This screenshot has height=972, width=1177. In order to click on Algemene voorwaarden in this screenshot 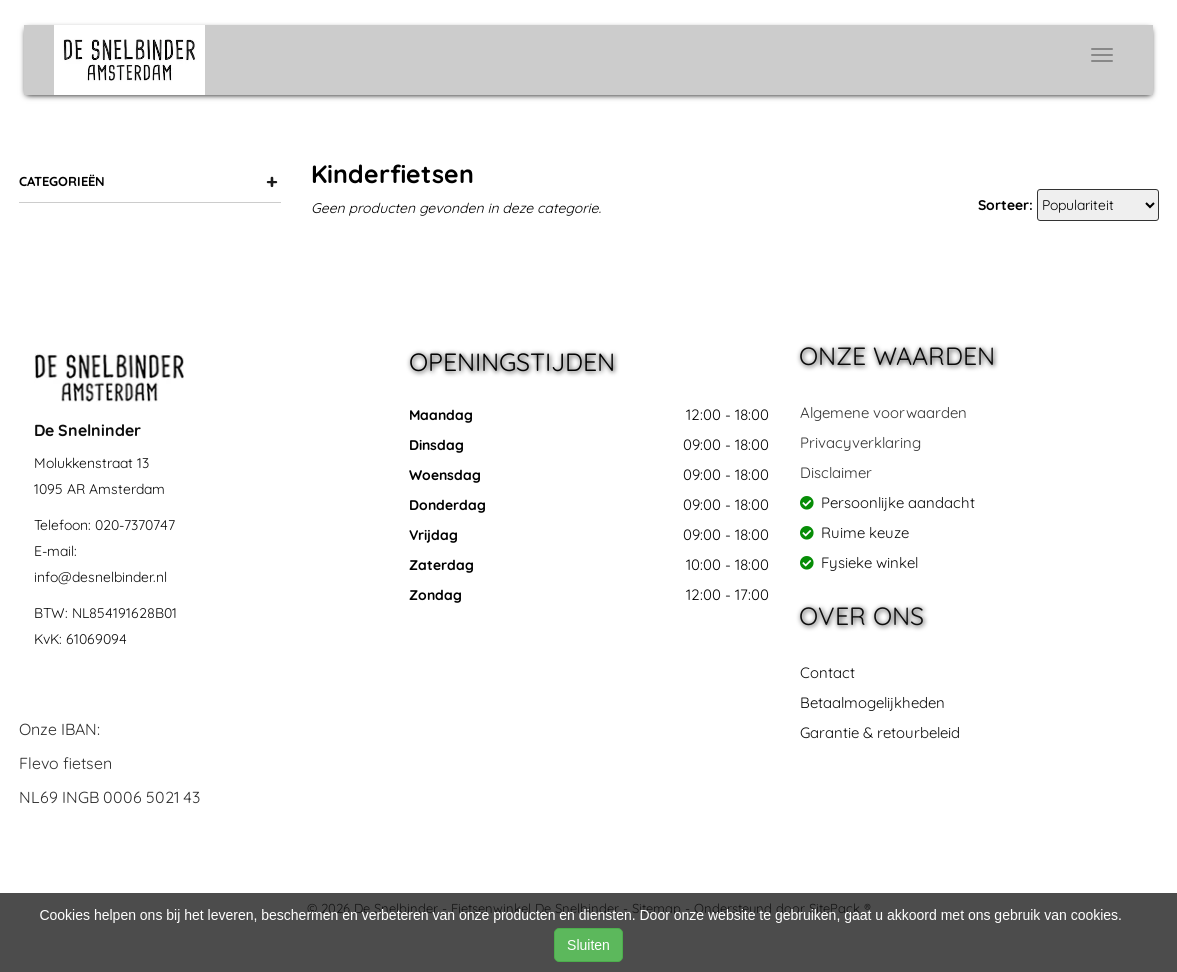, I will do `click(883, 412)`.